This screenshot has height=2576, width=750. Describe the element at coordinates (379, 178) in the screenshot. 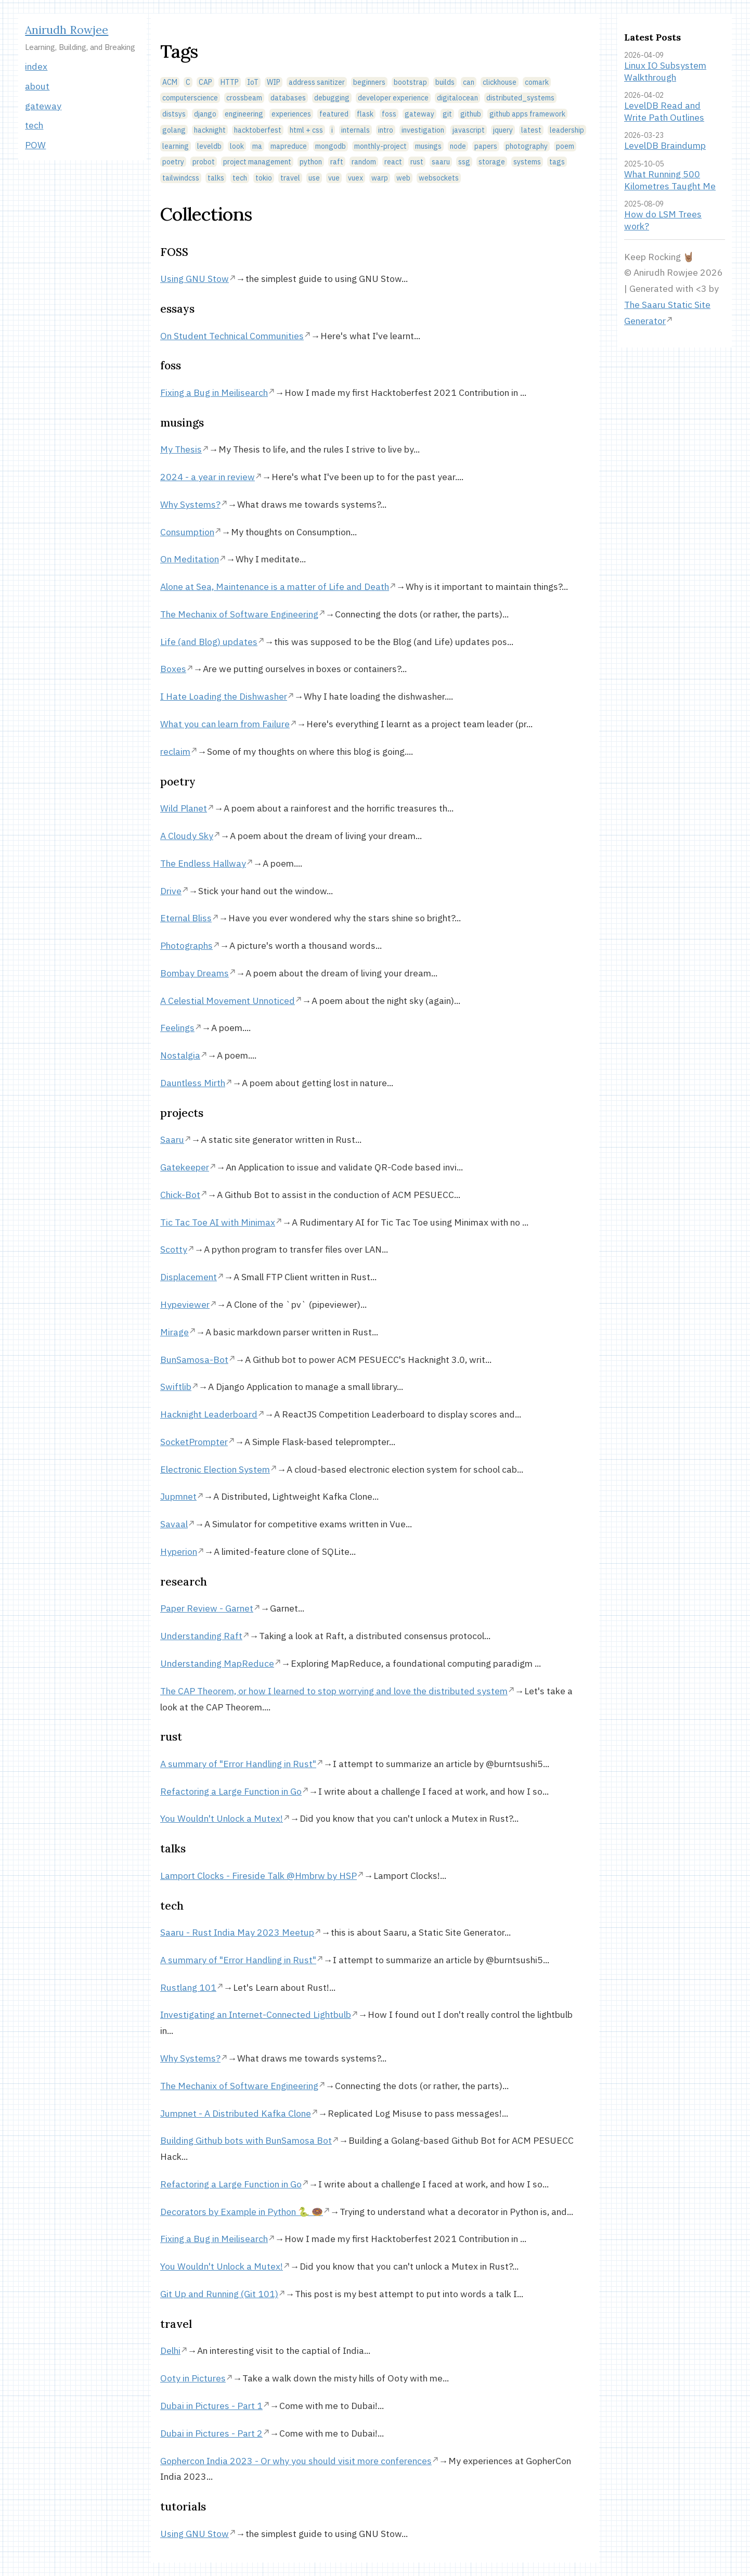

I see `warp` at that location.